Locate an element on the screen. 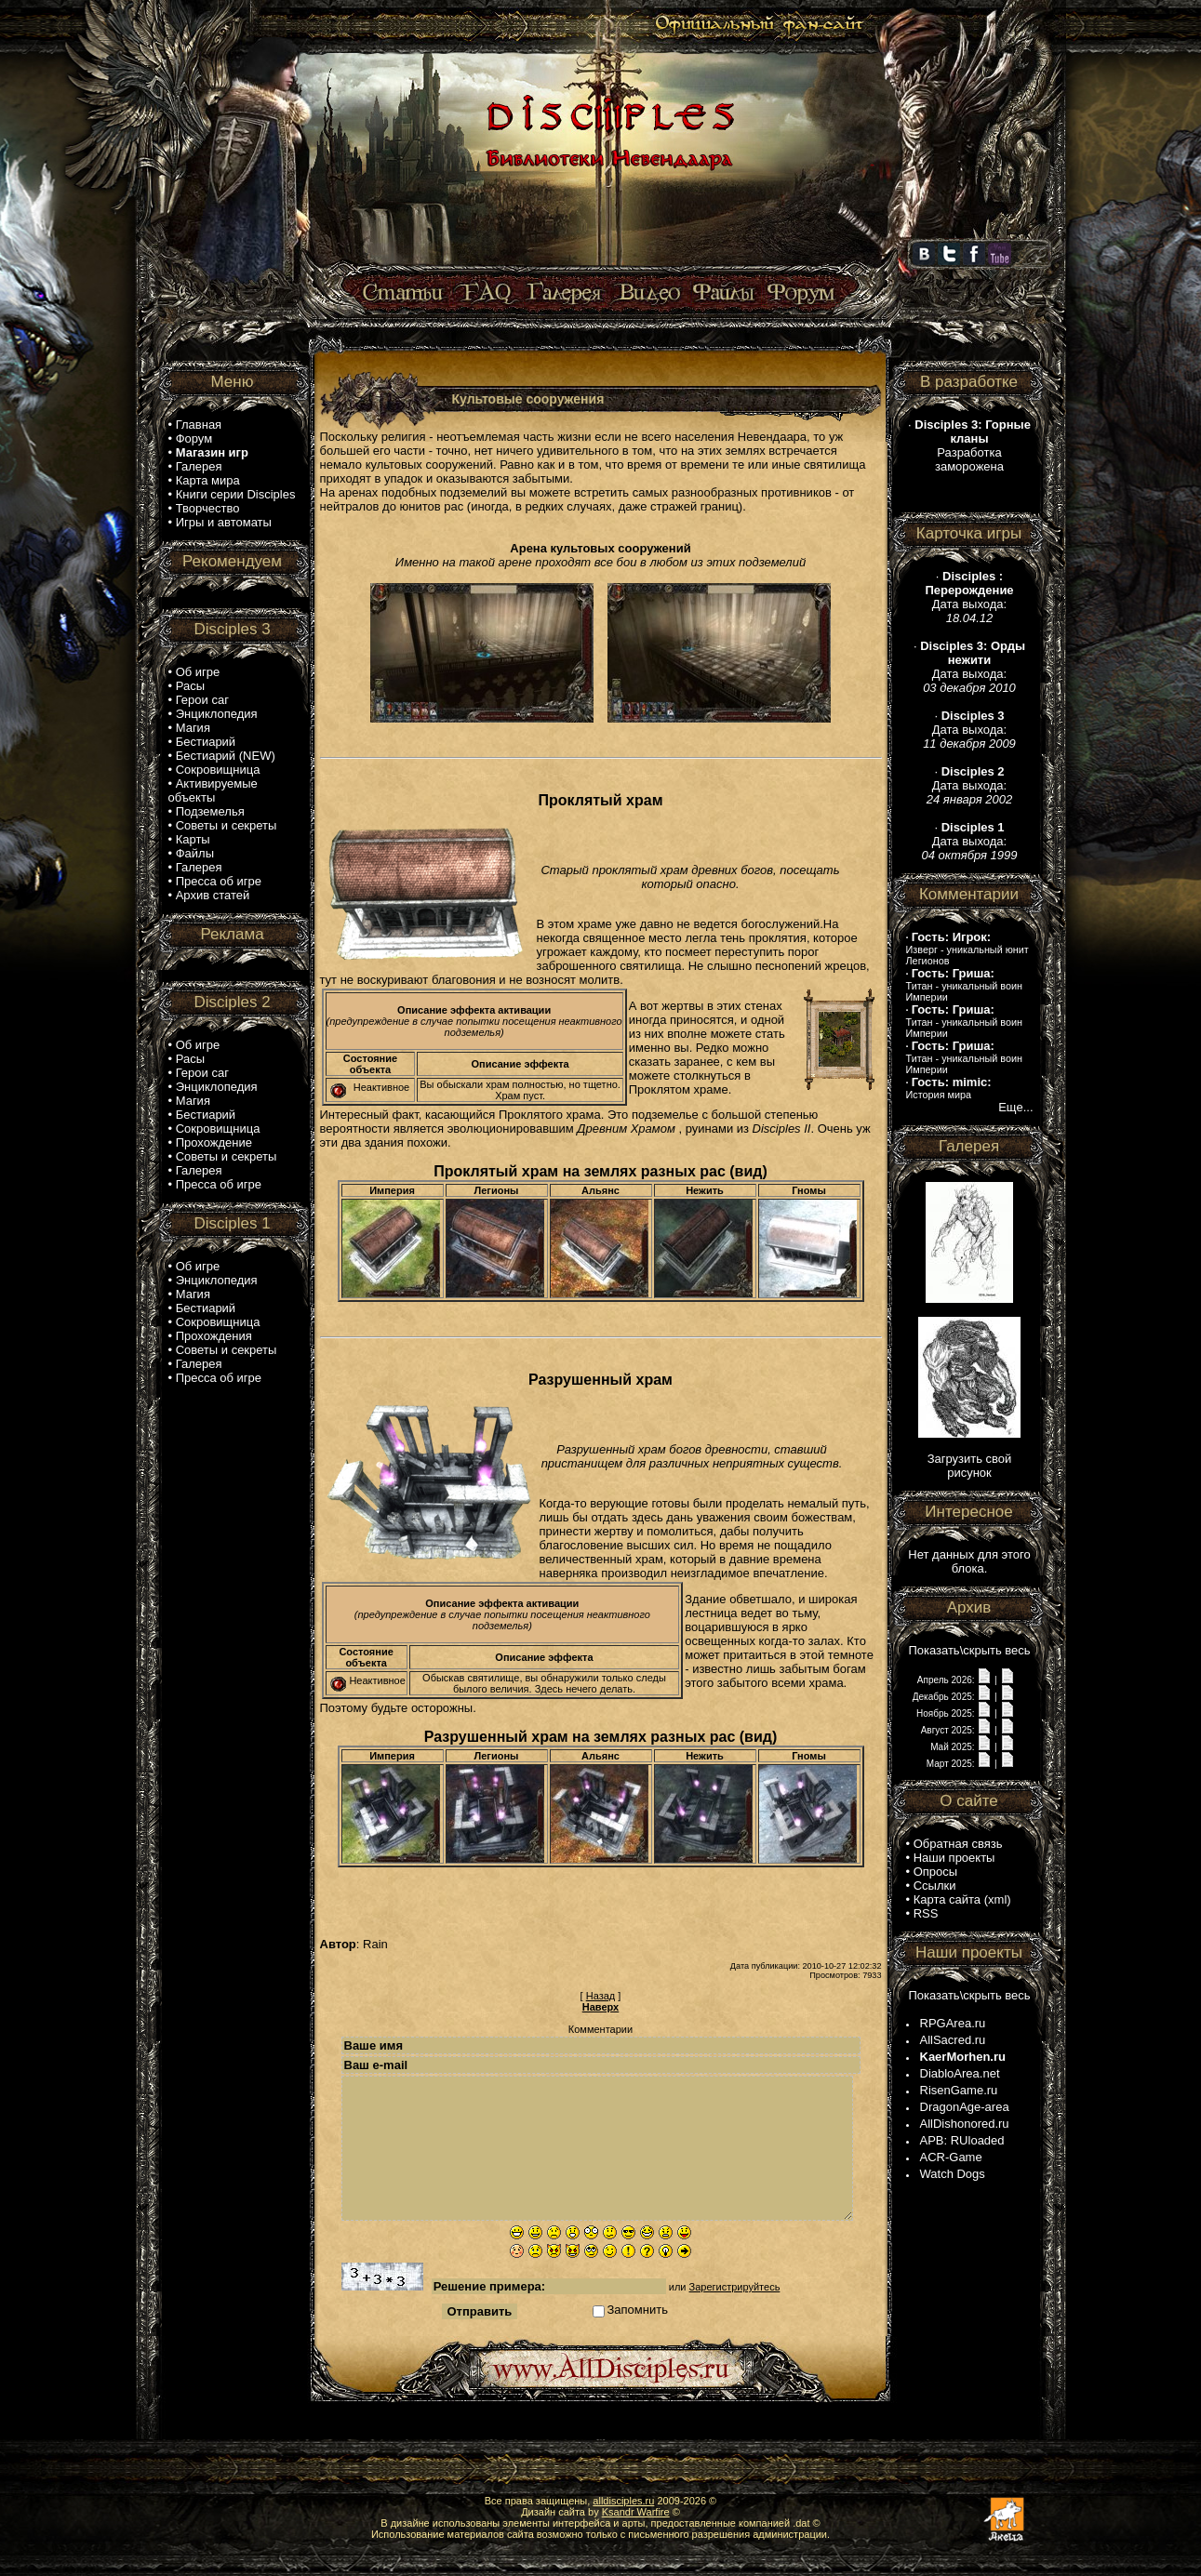 This screenshot has width=1201, height=2576. Герои саг is located at coordinates (202, 700).